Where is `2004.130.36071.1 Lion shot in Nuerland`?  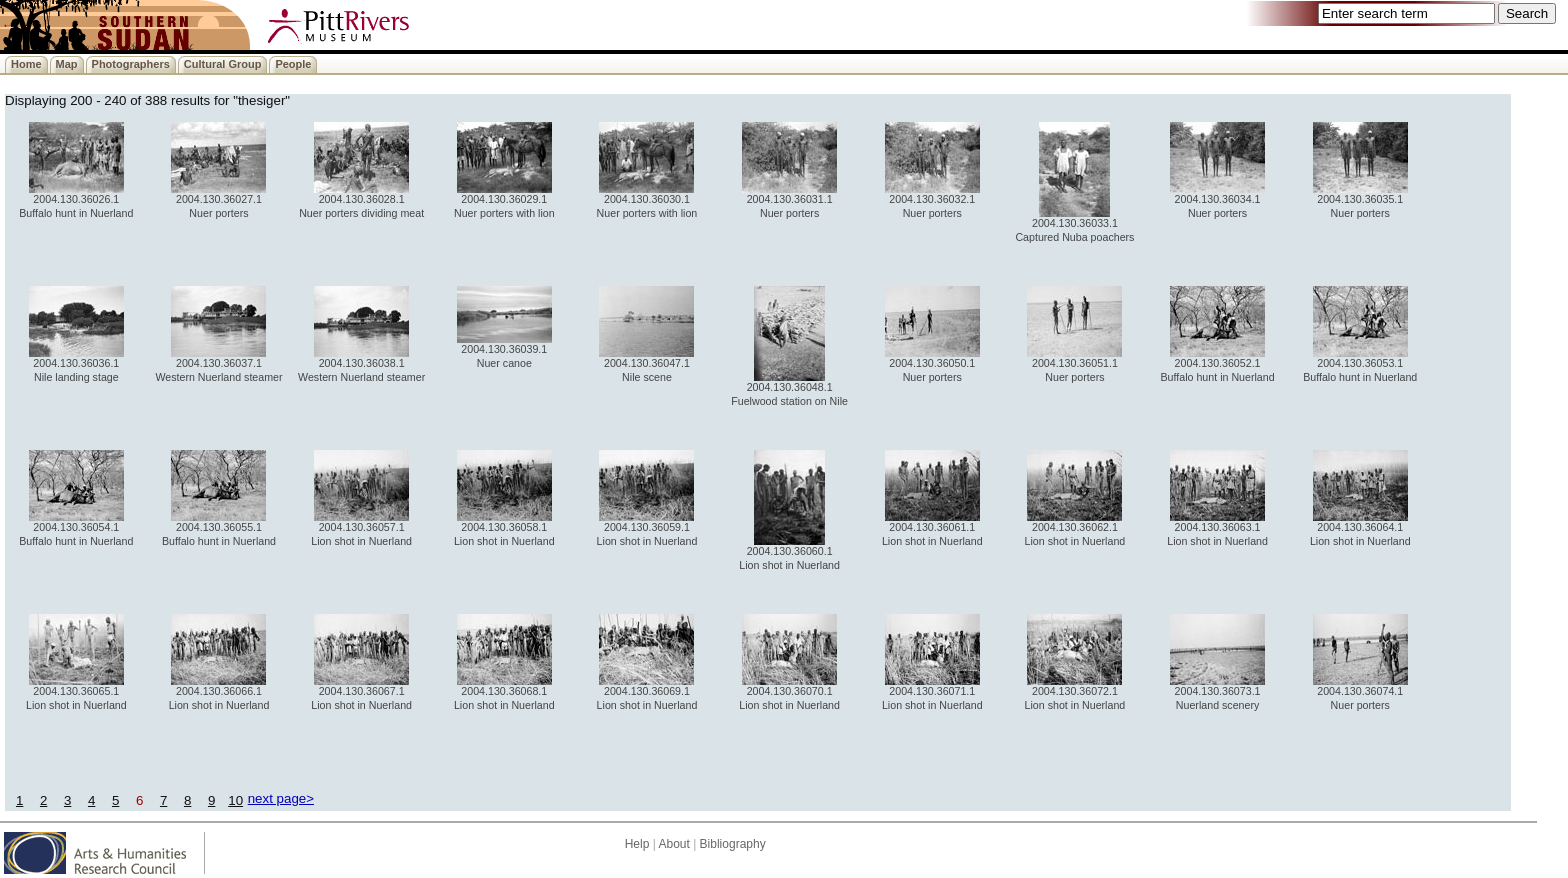
2004.130.36071.1 Lion shot in Nuerland is located at coordinates (932, 692).